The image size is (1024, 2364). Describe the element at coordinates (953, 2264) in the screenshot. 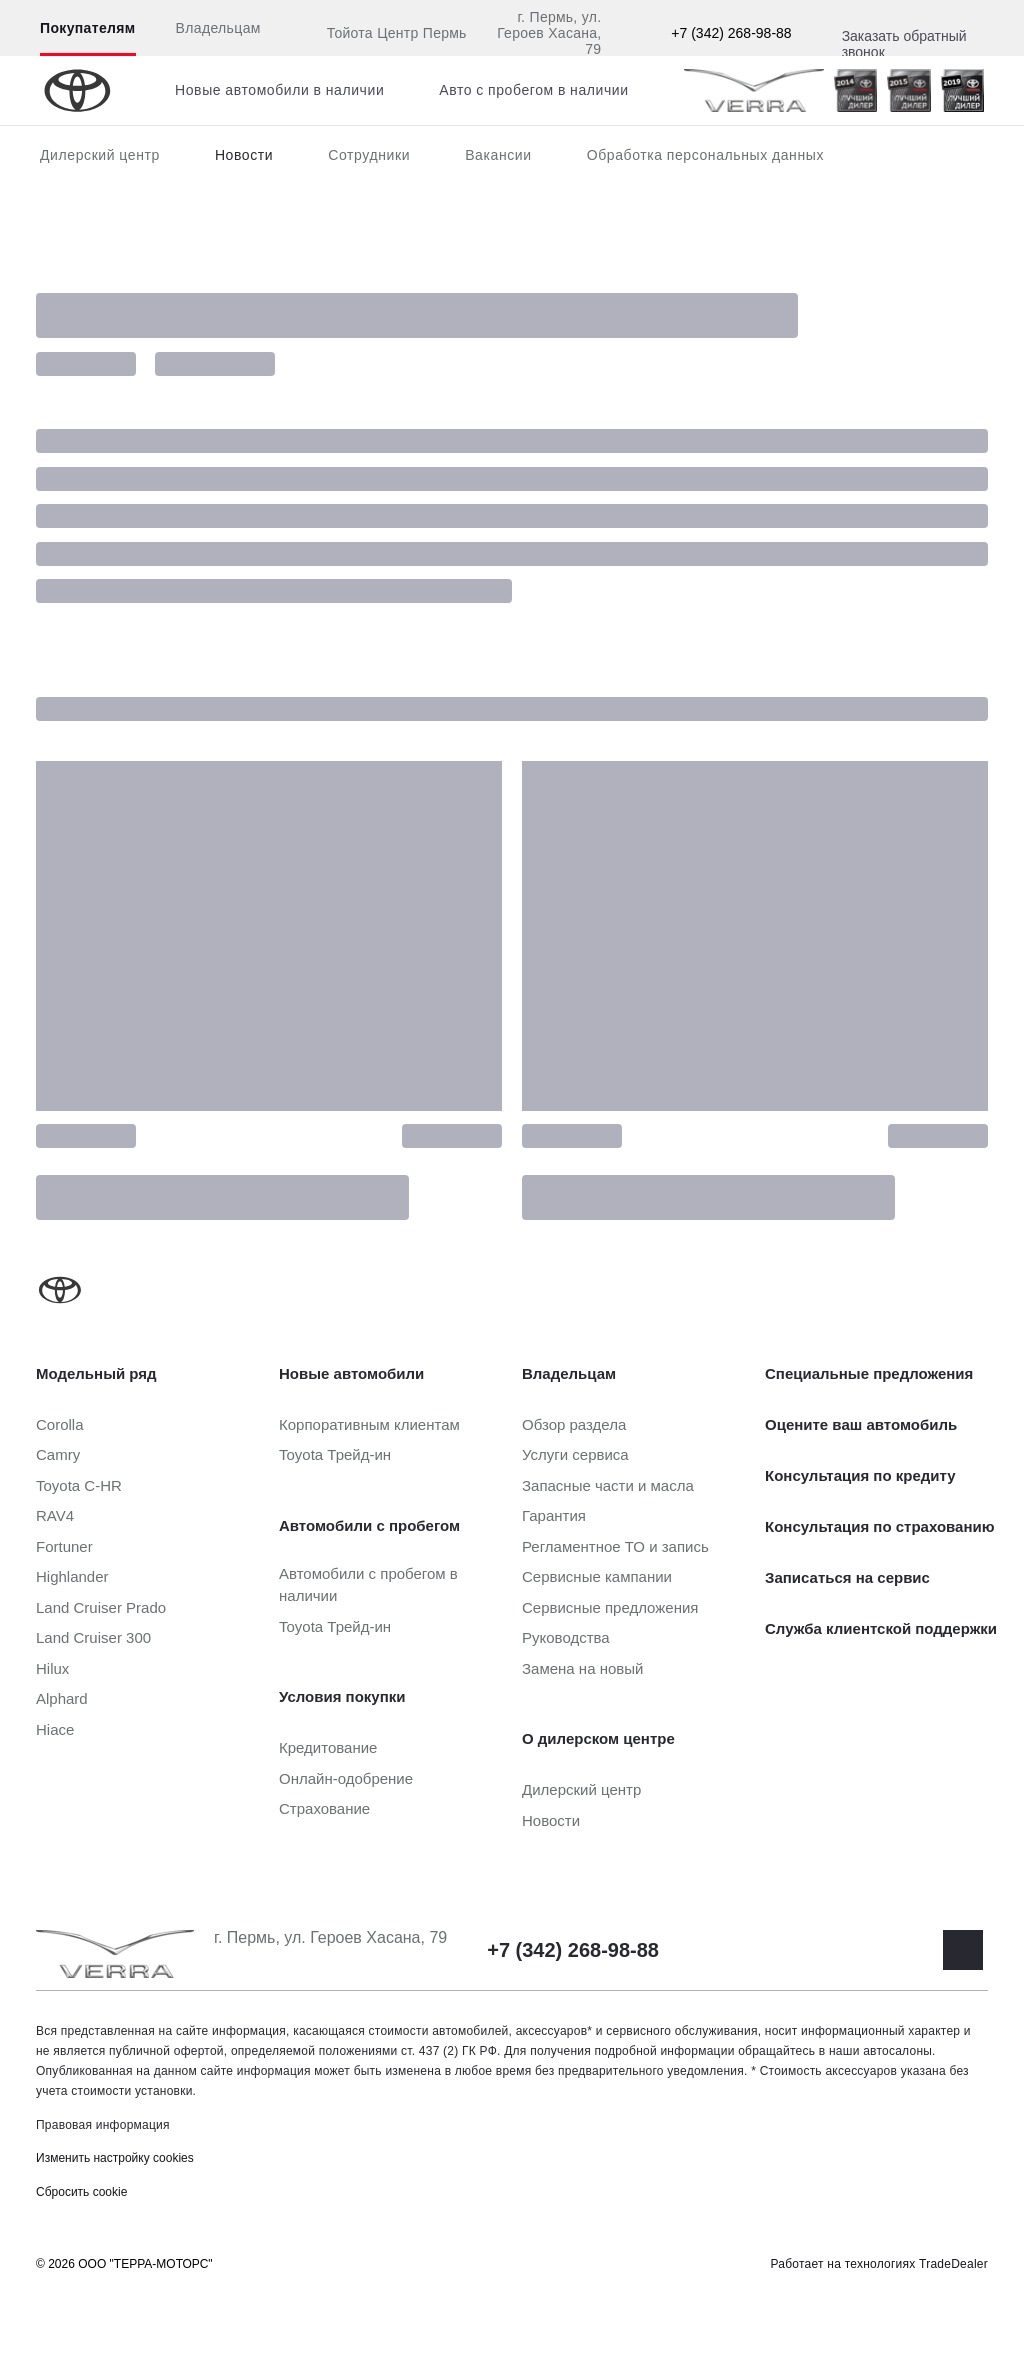

I see `TradeDealer` at that location.